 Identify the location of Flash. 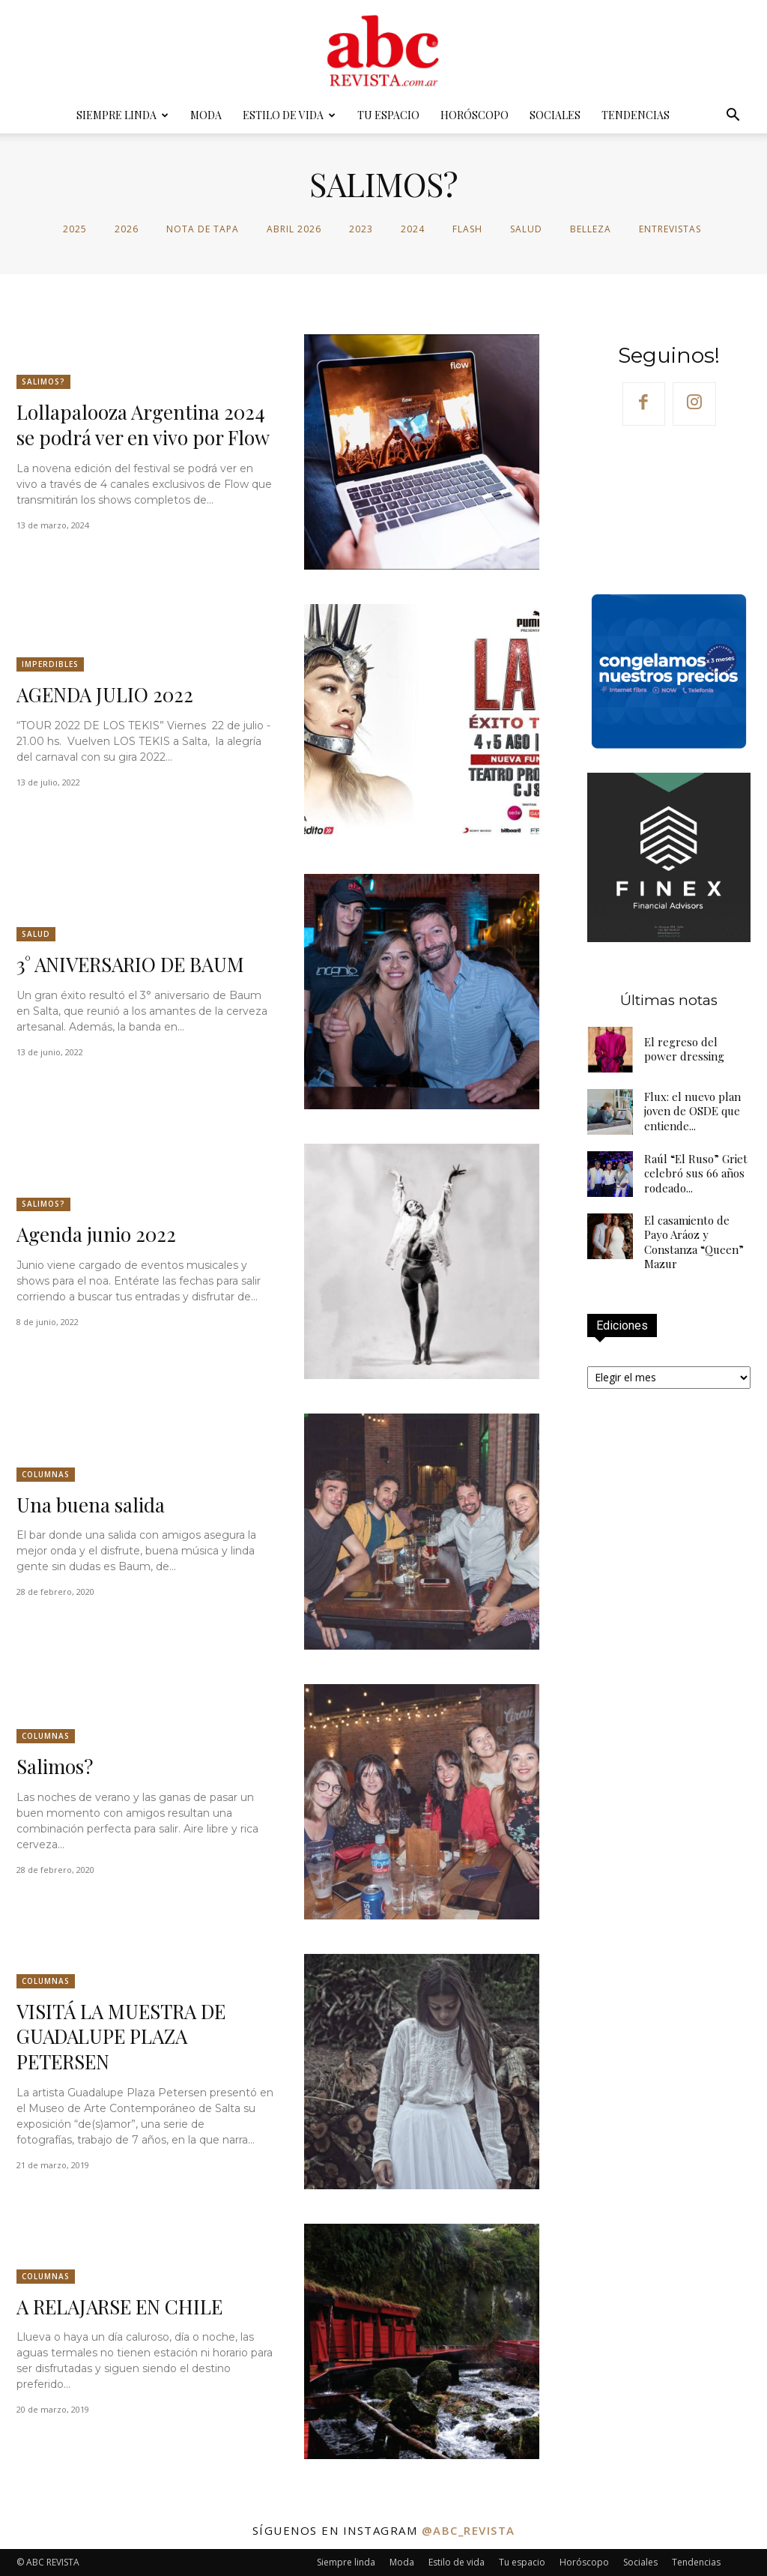
(467, 229).